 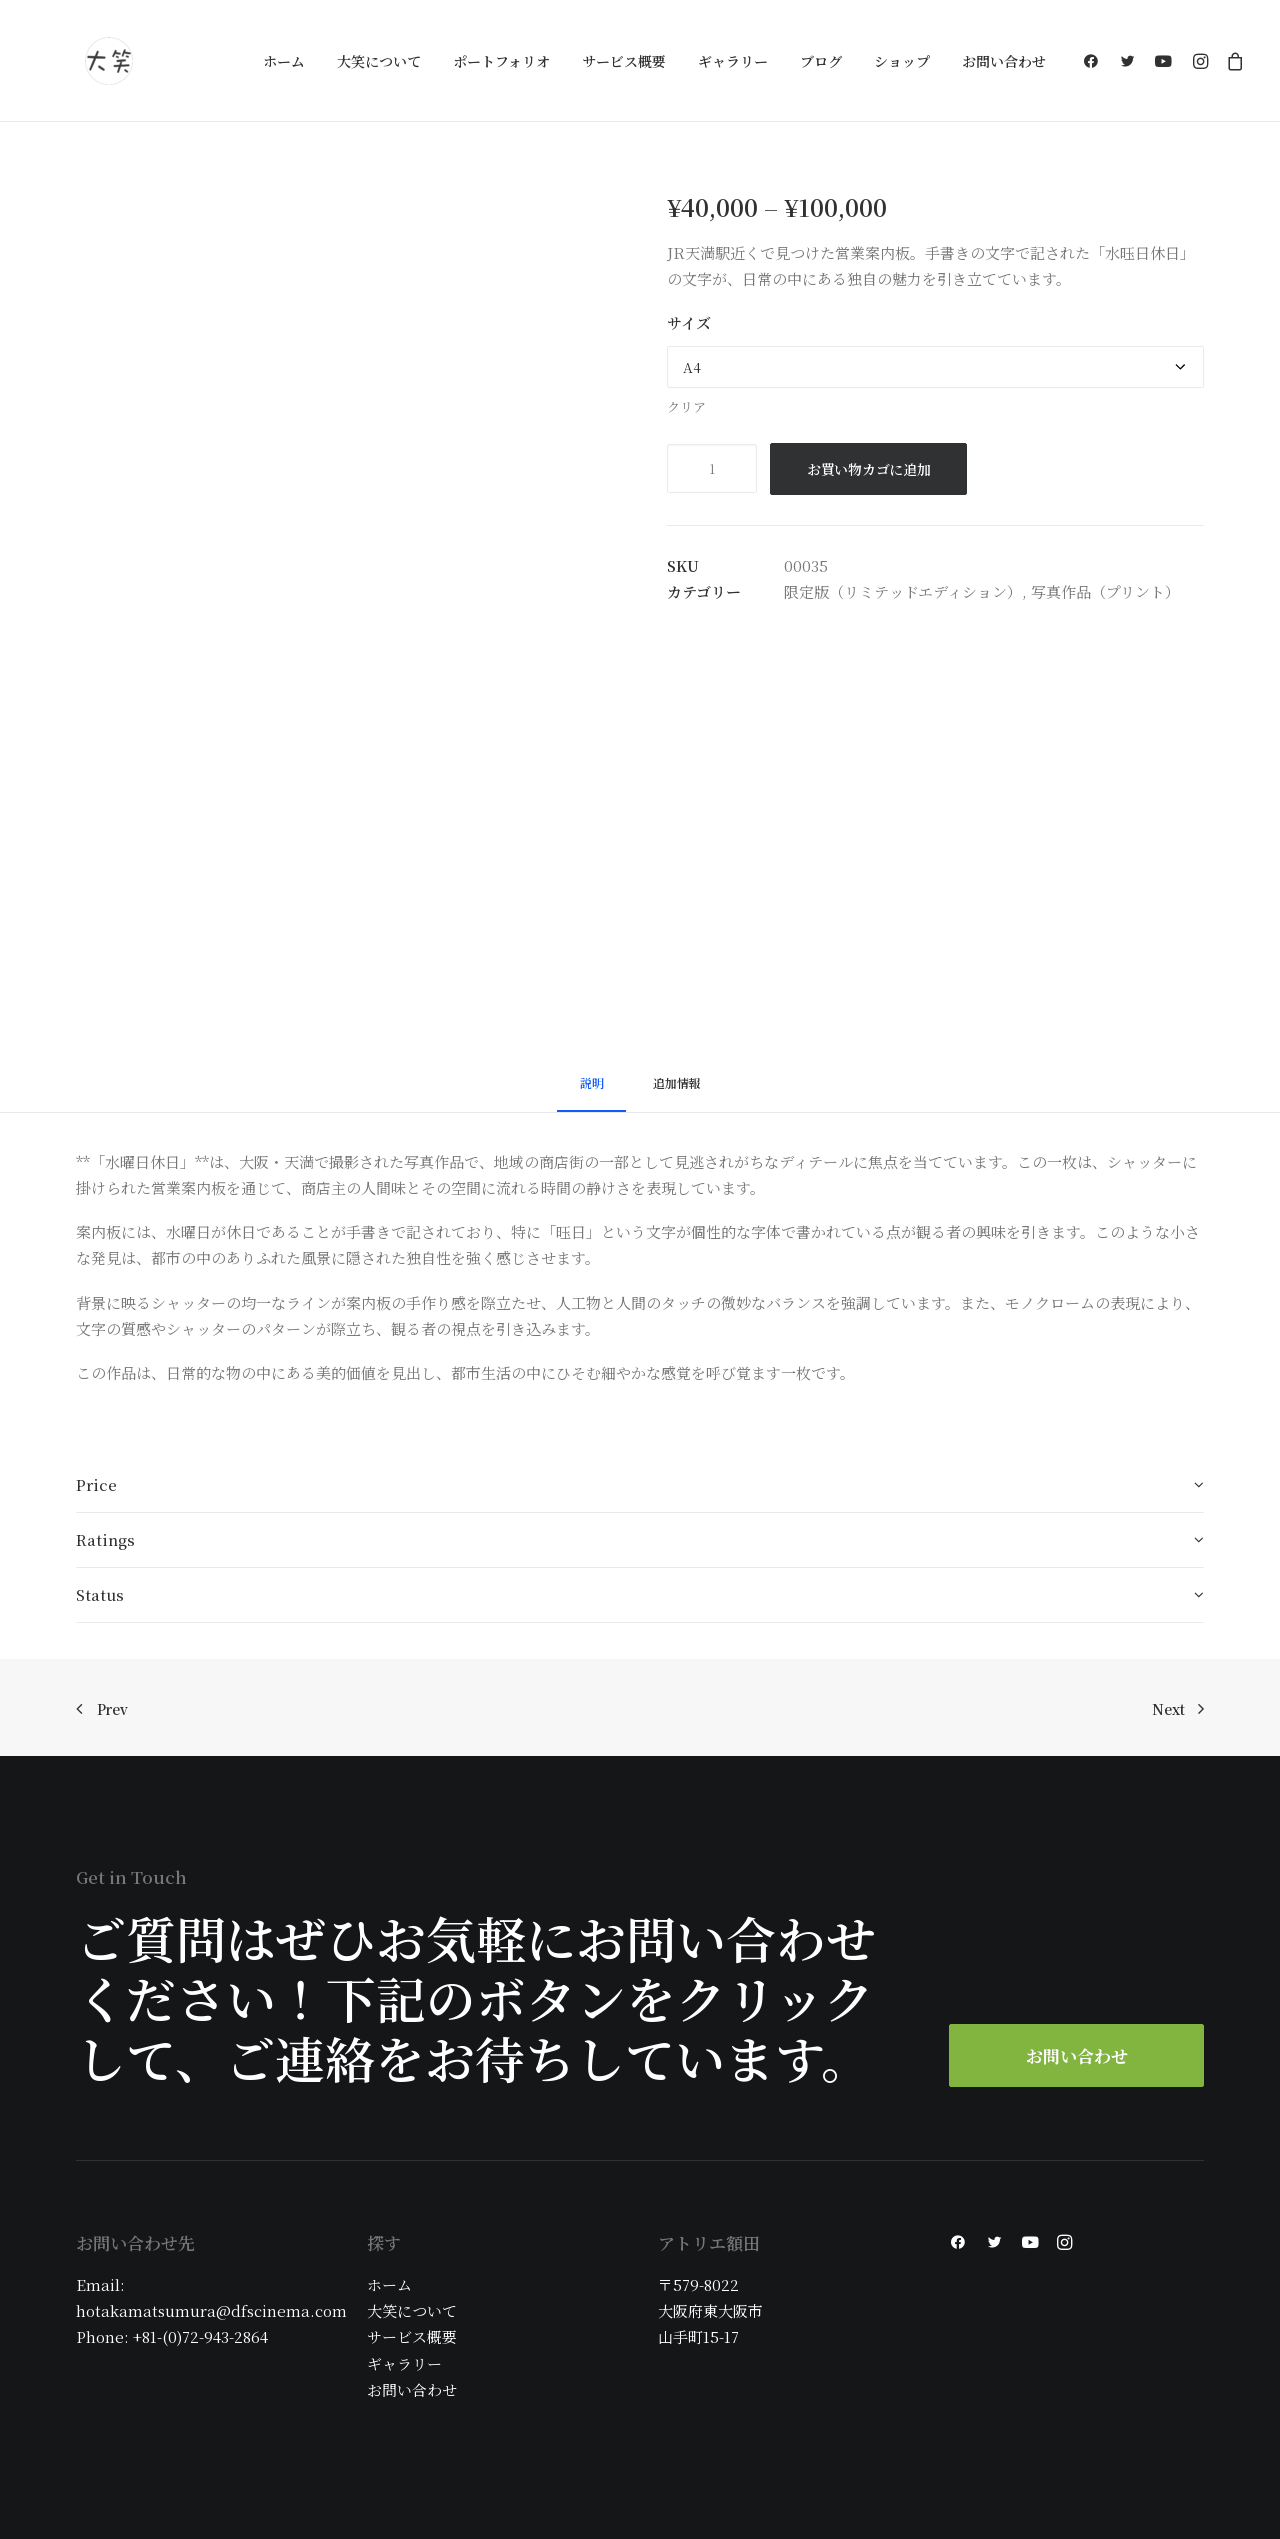 What do you see at coordinates (1004, 61) in the screenshot?
I see `お問い合わせ` at bounding box center [1004, 61].